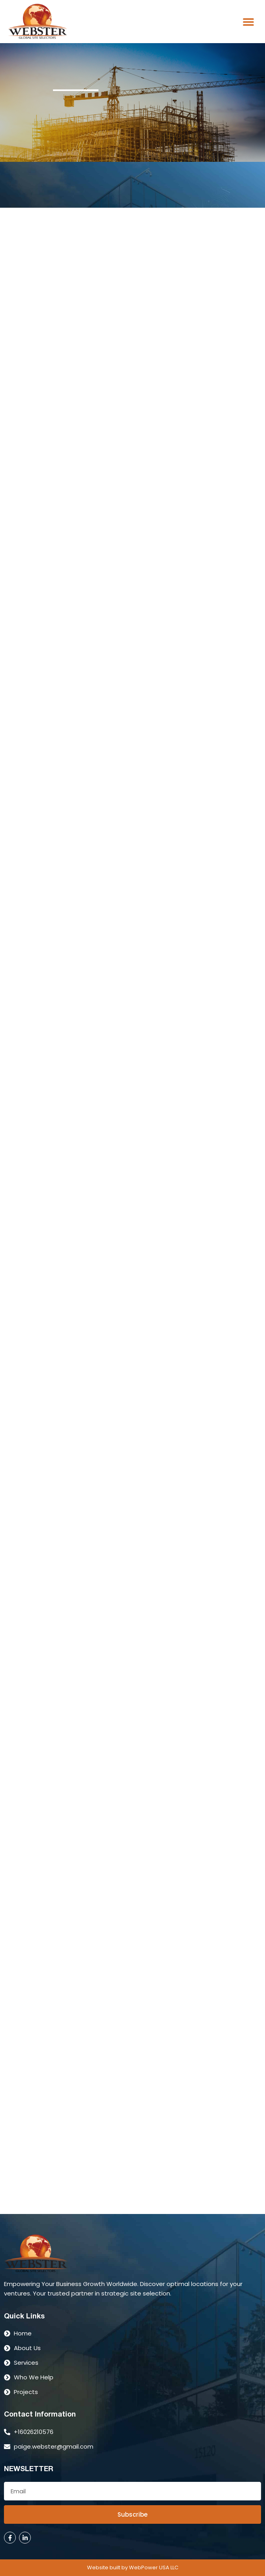 The image size is (265, 2576). I want to click on Website built by WebPower USA LLC, so click(132, 2567).